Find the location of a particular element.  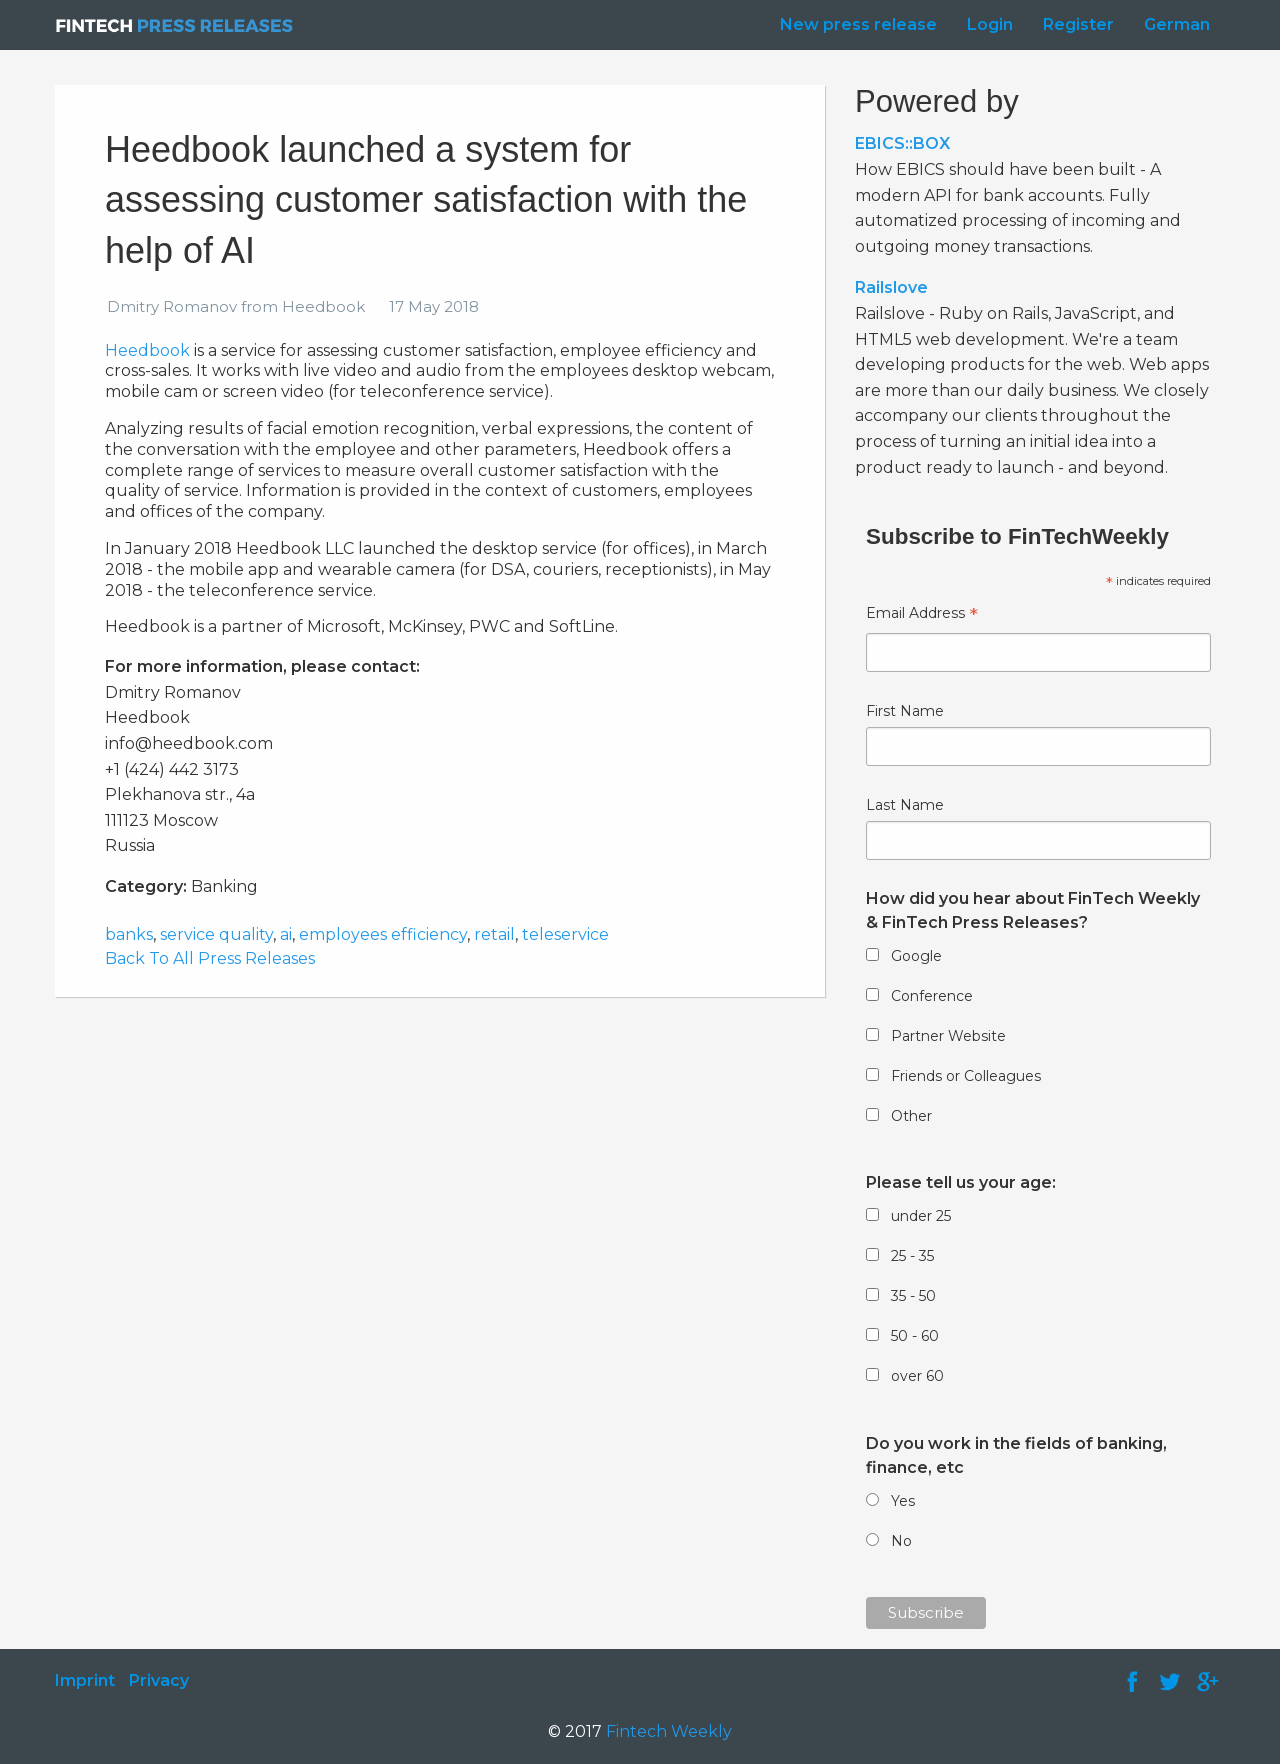

Last Name is located at coordinates (905, 805).